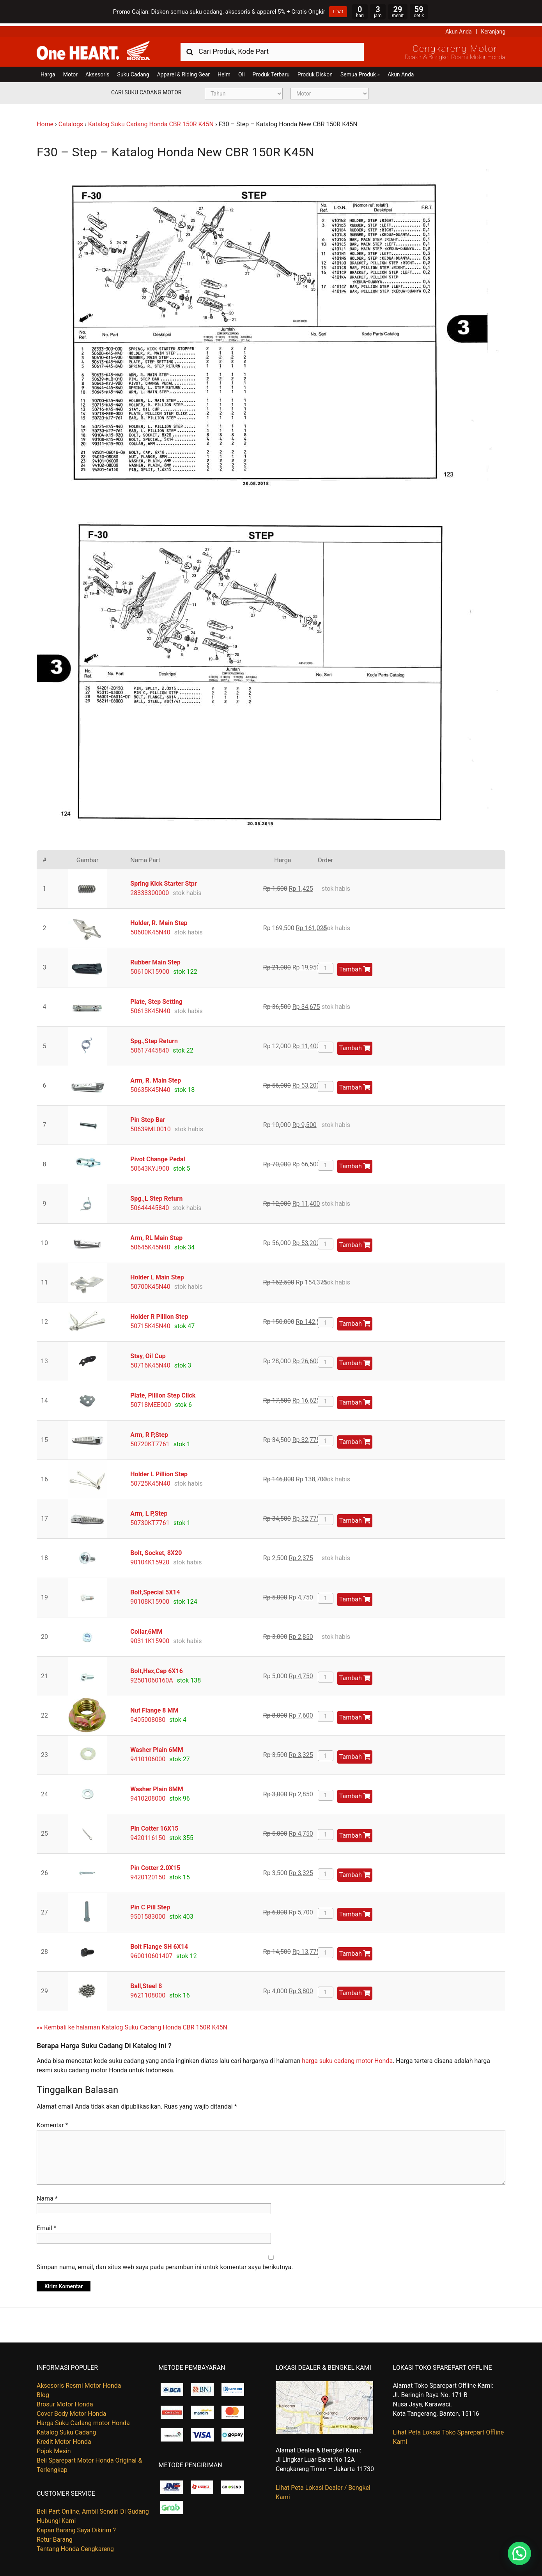 The width and height of the screenshot is (542, 2576). Describe the element at coordinates (70, 121) in the screenshot. I see `Catalogs` at that location.